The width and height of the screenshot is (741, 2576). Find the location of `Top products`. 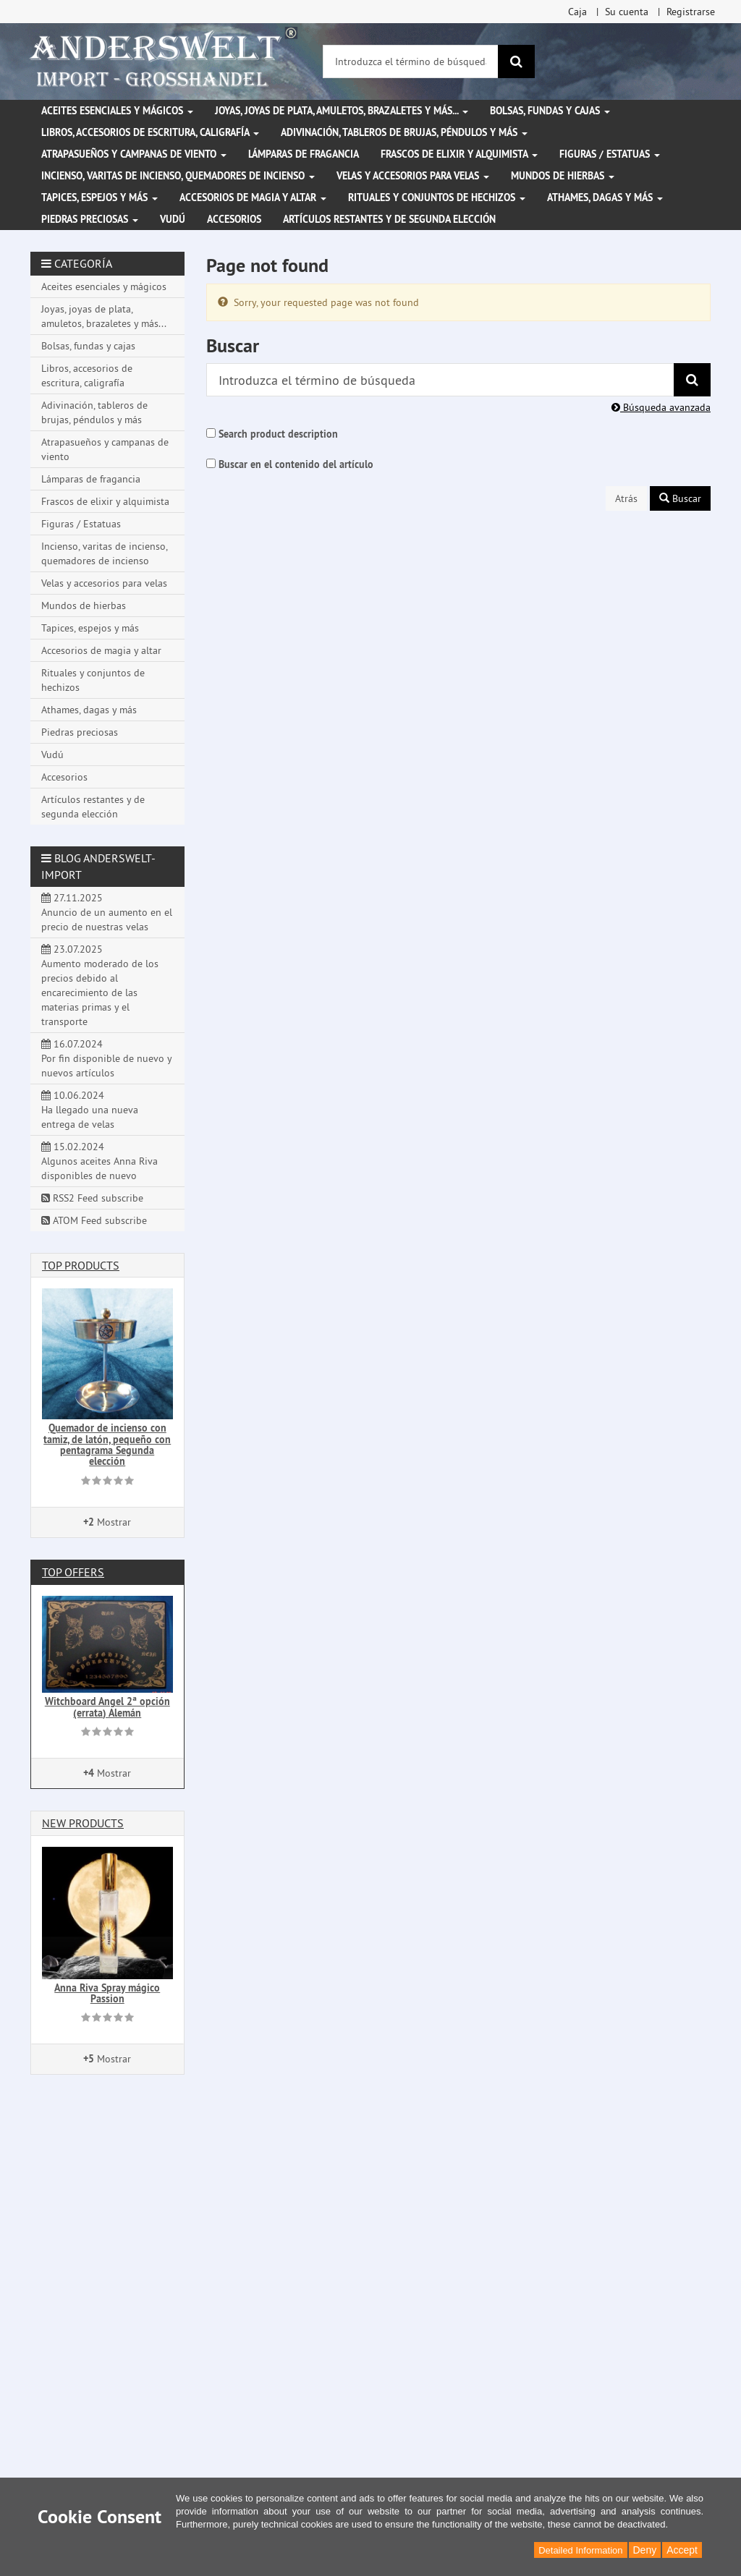

Top products is located at coordinates (80, 1265).